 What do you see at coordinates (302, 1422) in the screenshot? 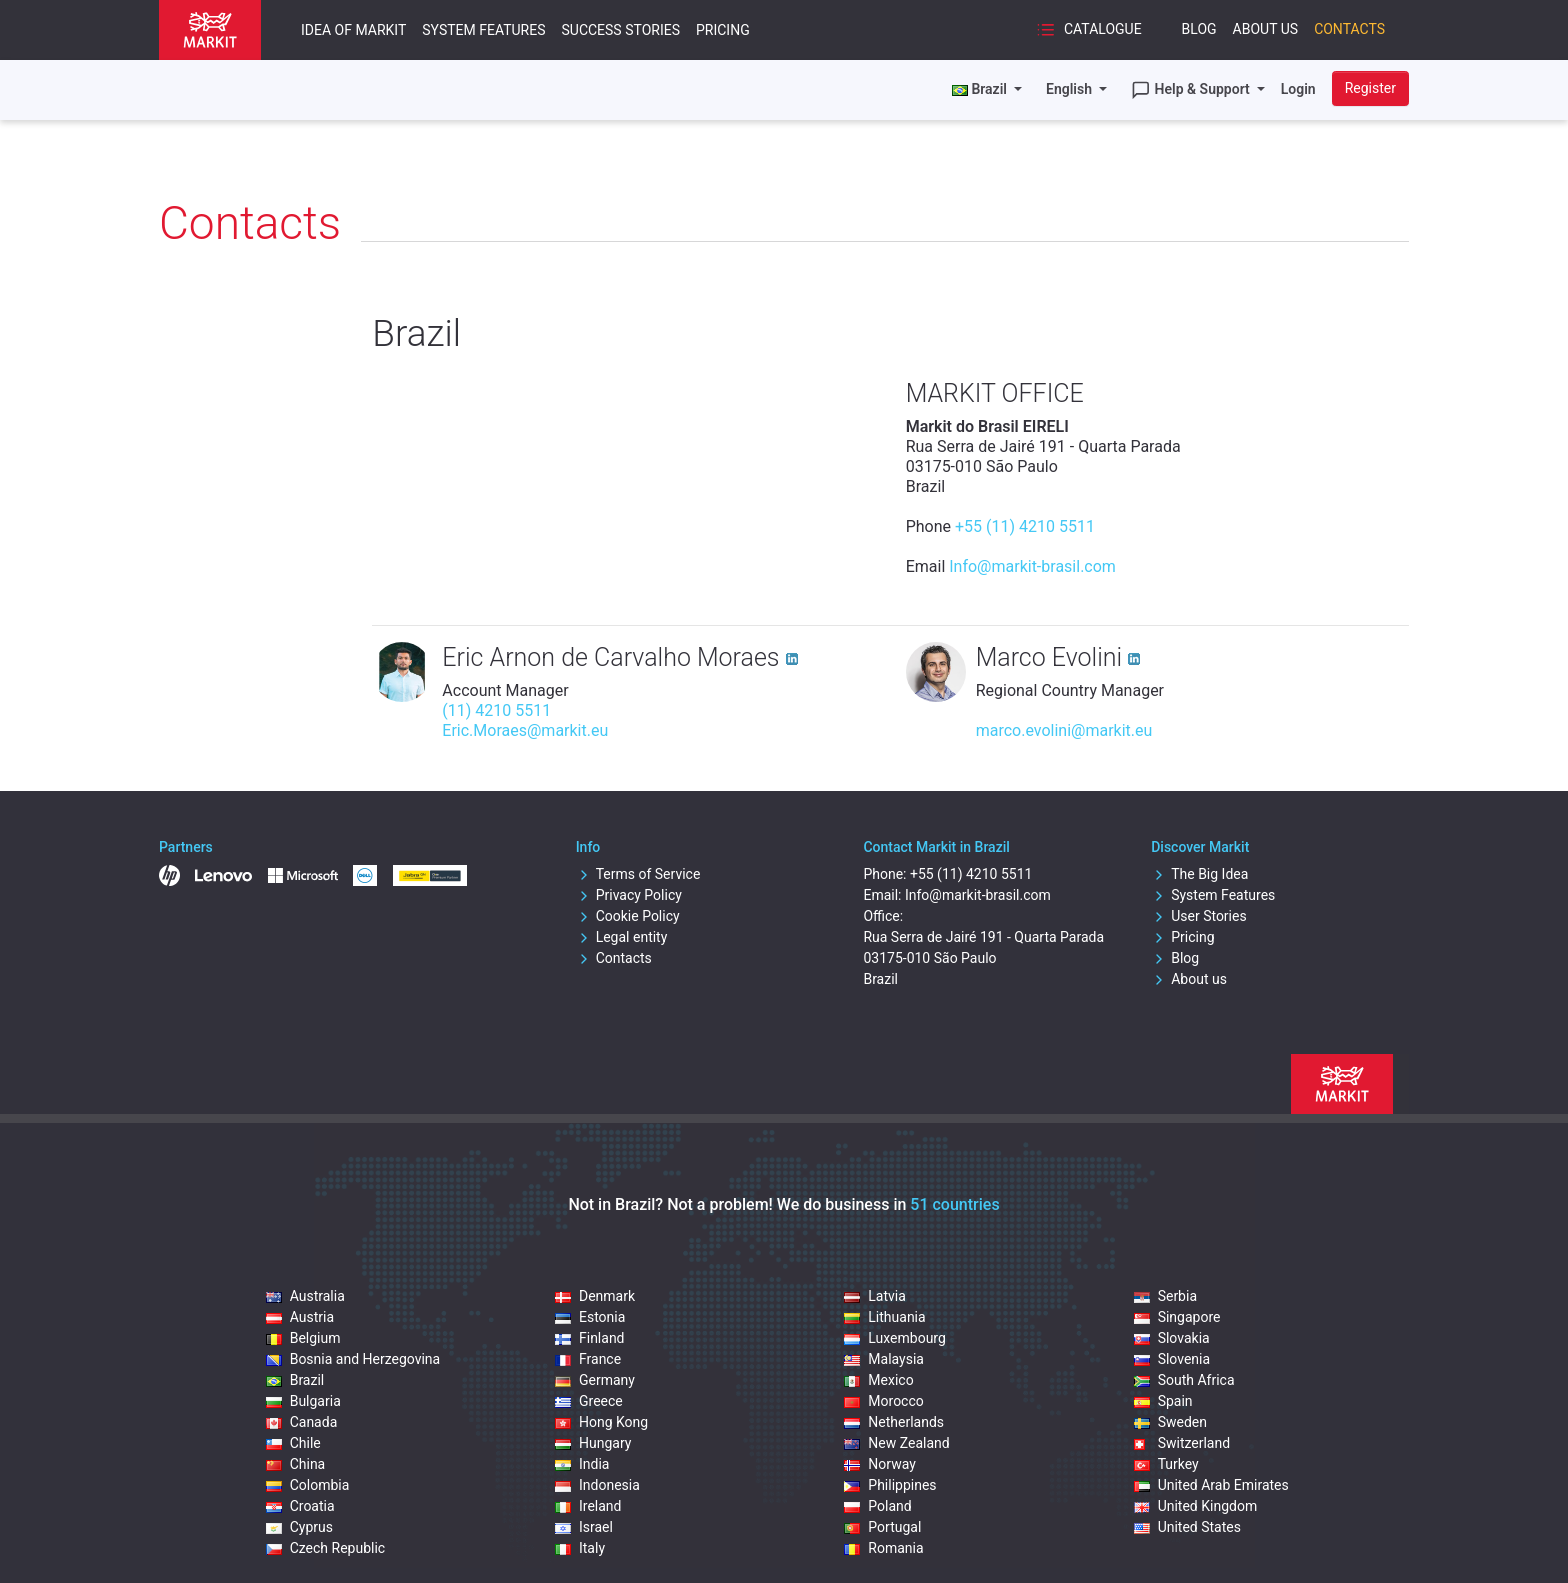
I see `Canada` at bounding box center [302, 1422].